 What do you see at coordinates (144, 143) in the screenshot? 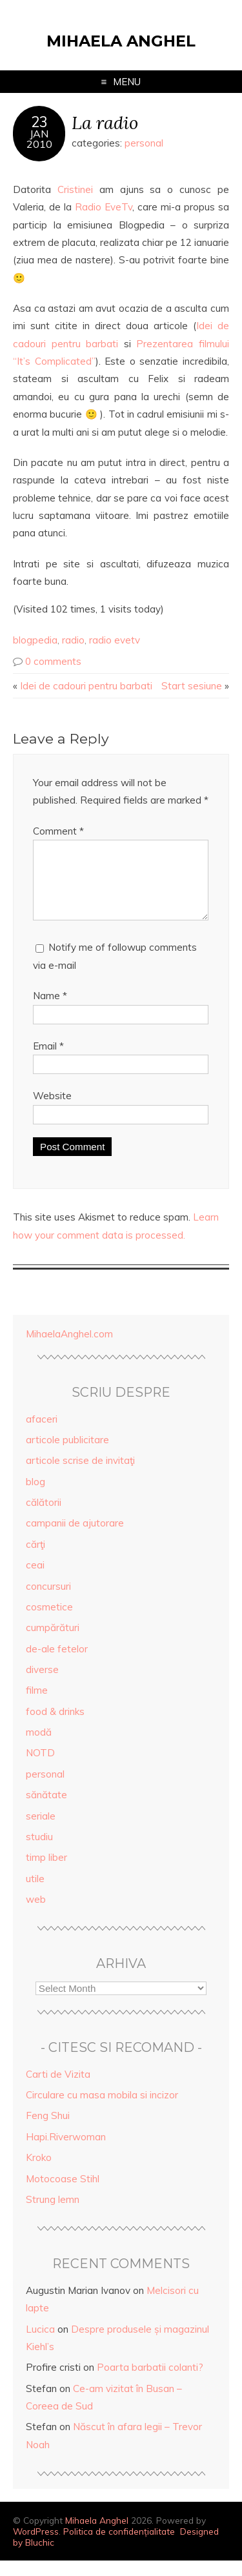
I see `personal` at bounding box center [144, 143].